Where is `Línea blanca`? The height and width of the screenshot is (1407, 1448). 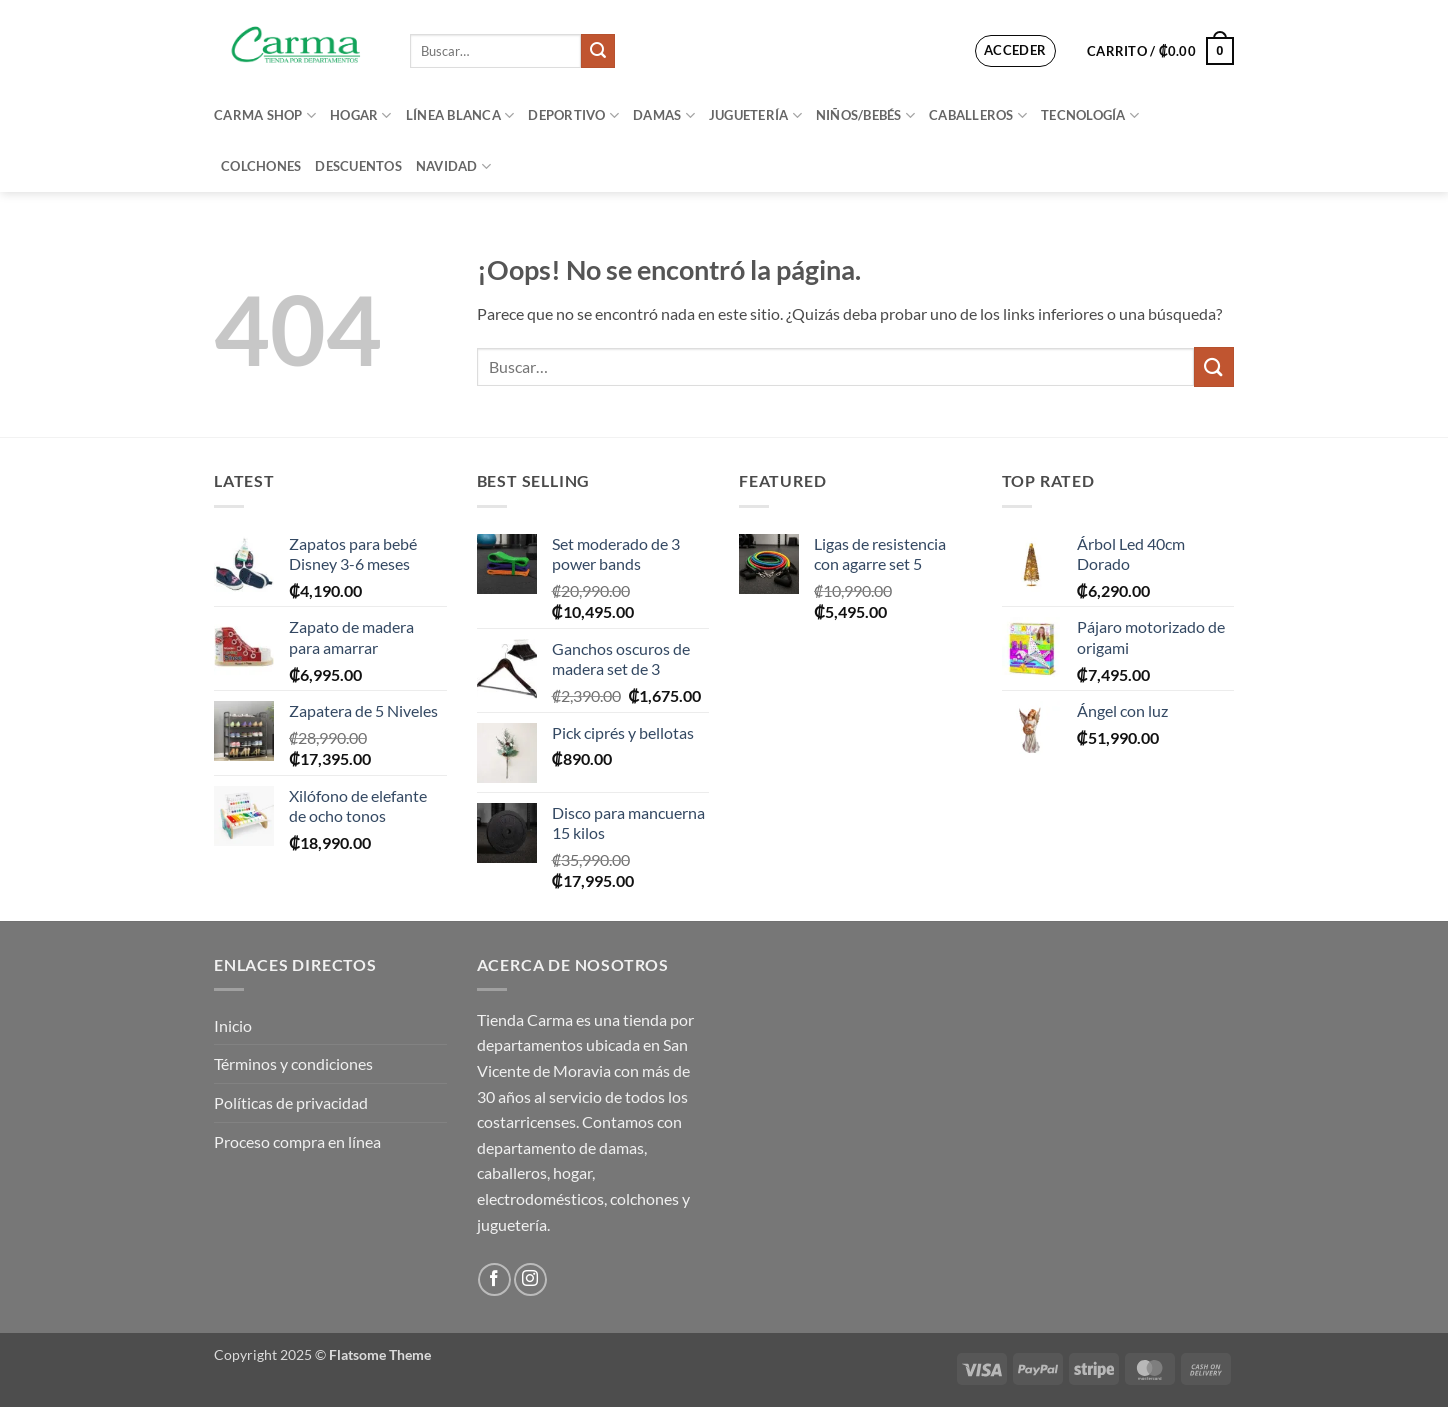 Línea blanca is located at coordinates (460, 115).